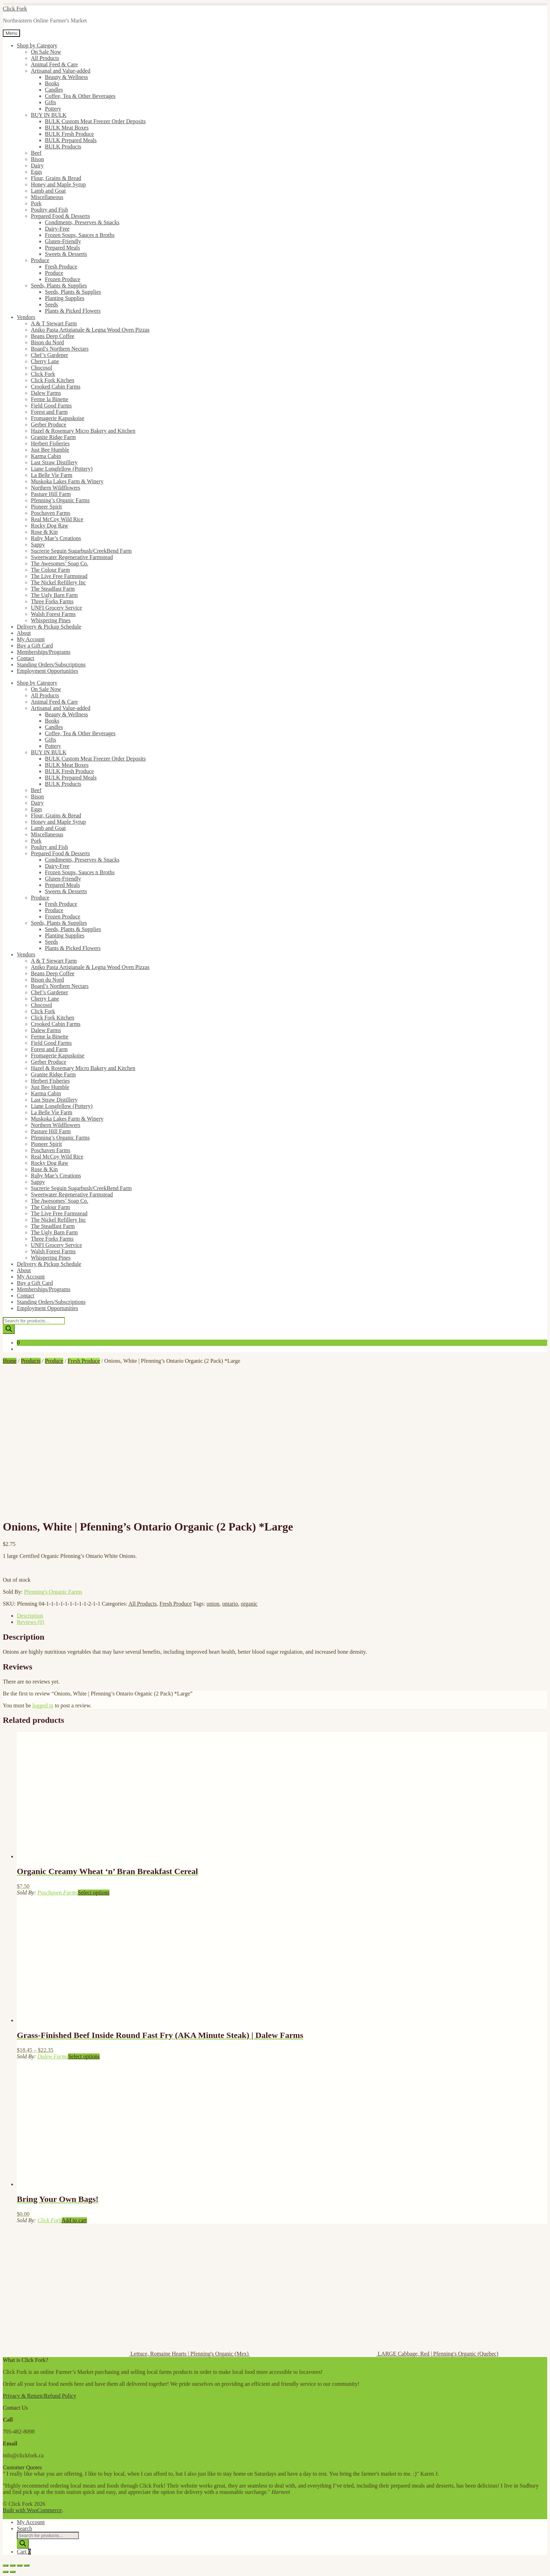  I want to click on Rocky Dog Raw, so click(49, 526).